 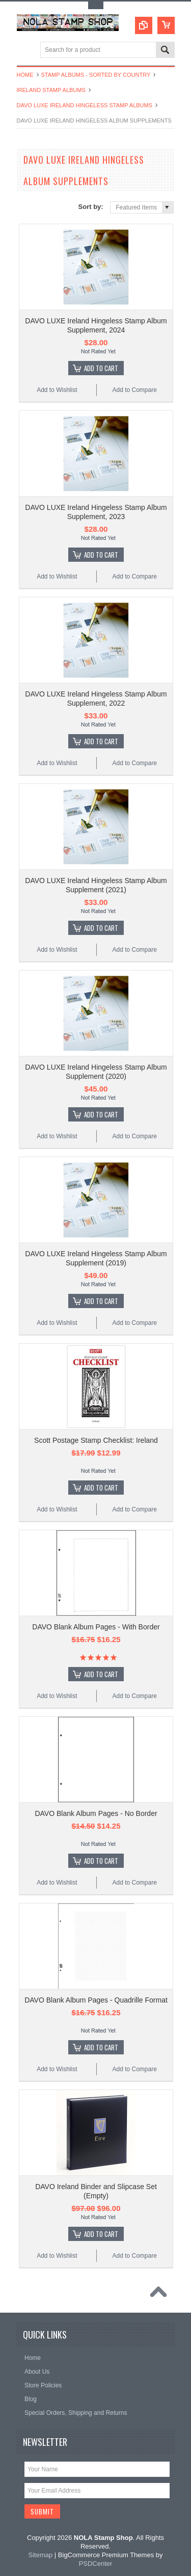 What do you see at coordinates (85, 105) in the screenshot?
I see `DAVO Luxe Ireland Hingeless Stamp Albums` at bounding box center [85, 105].